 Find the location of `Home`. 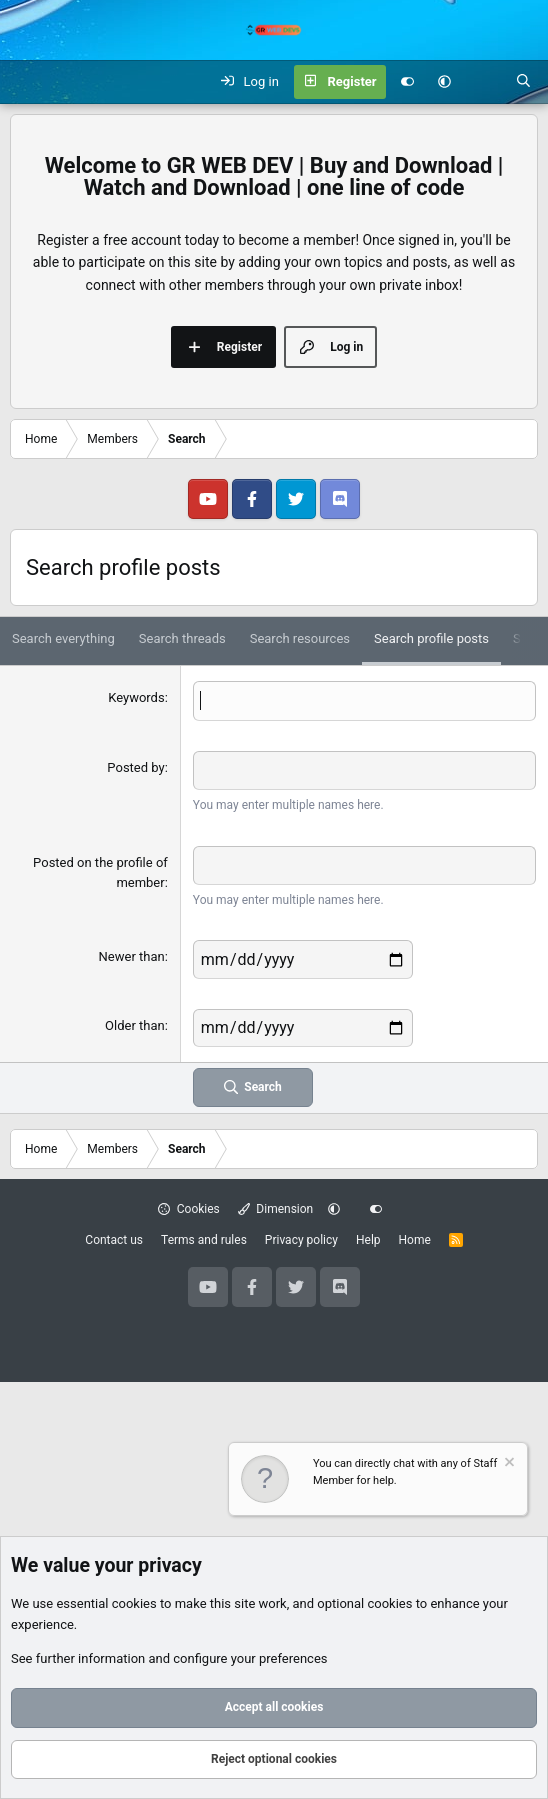

Home is located at coordinates (415, 1240).